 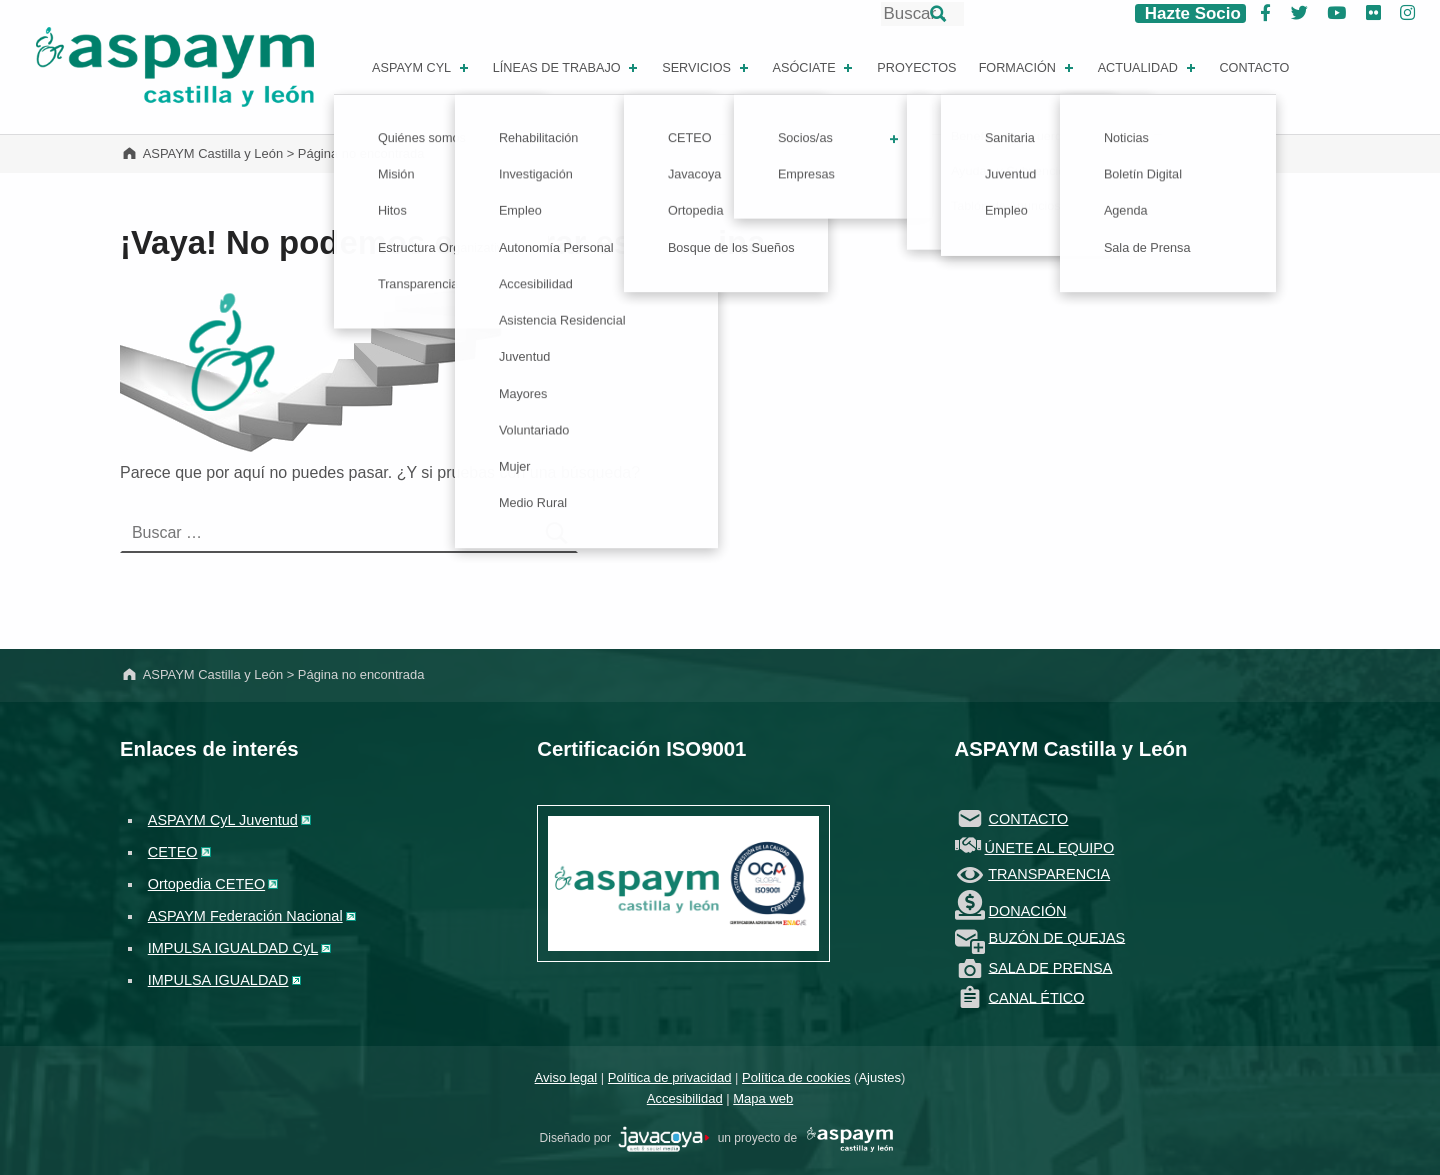 I want to click on Política de cookies, so click(x=796, y=1077).